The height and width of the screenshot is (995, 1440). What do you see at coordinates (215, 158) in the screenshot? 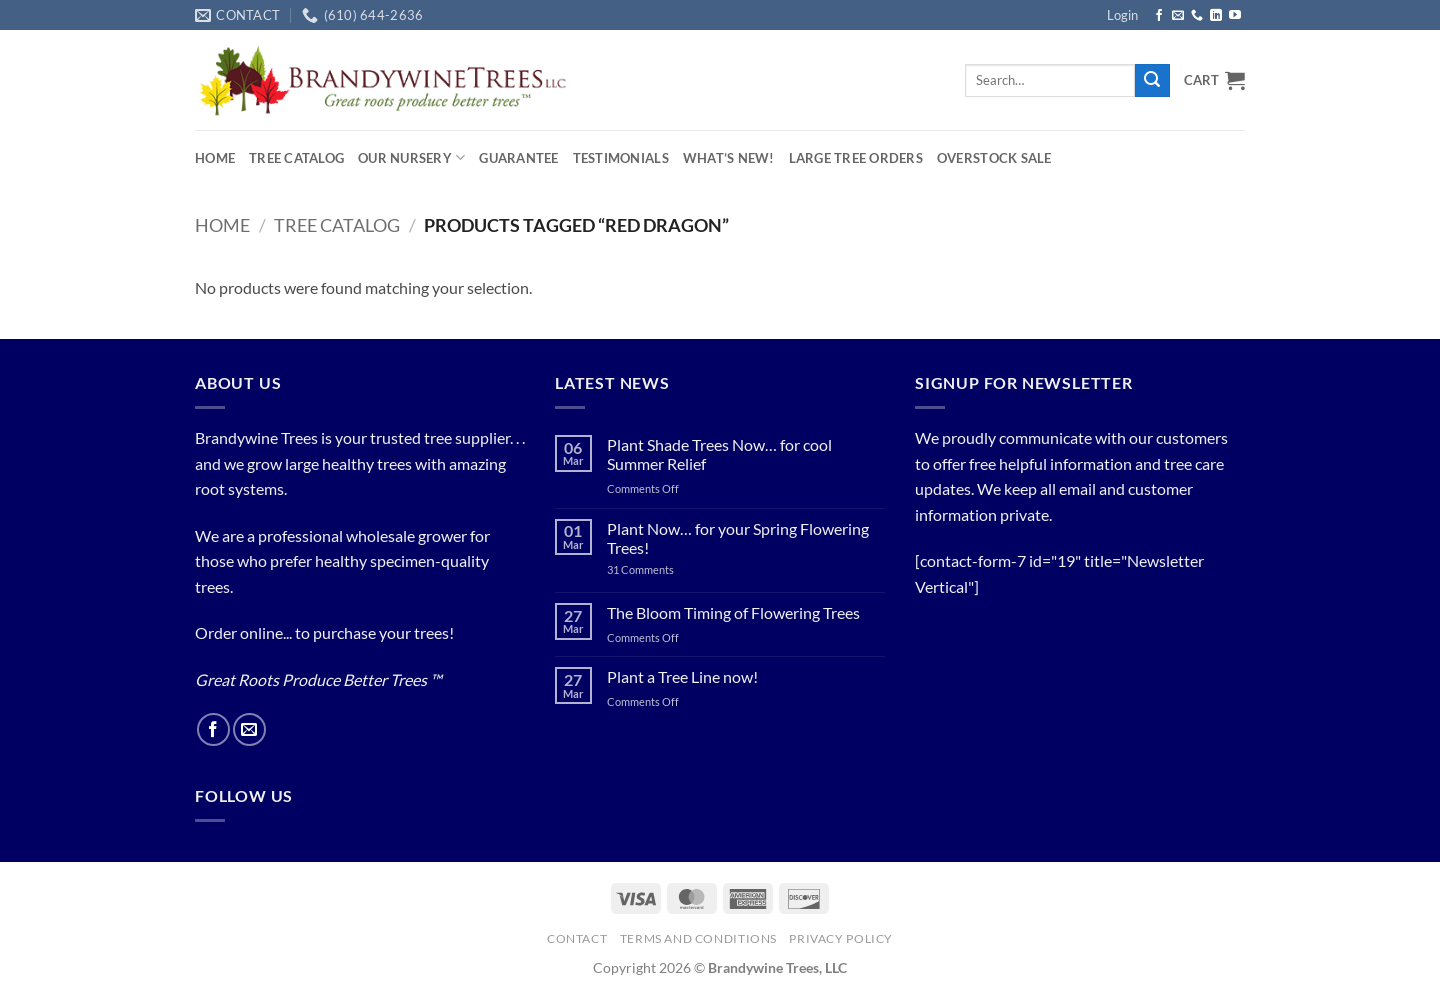
I see `Home` at bounding box center [215, 158].